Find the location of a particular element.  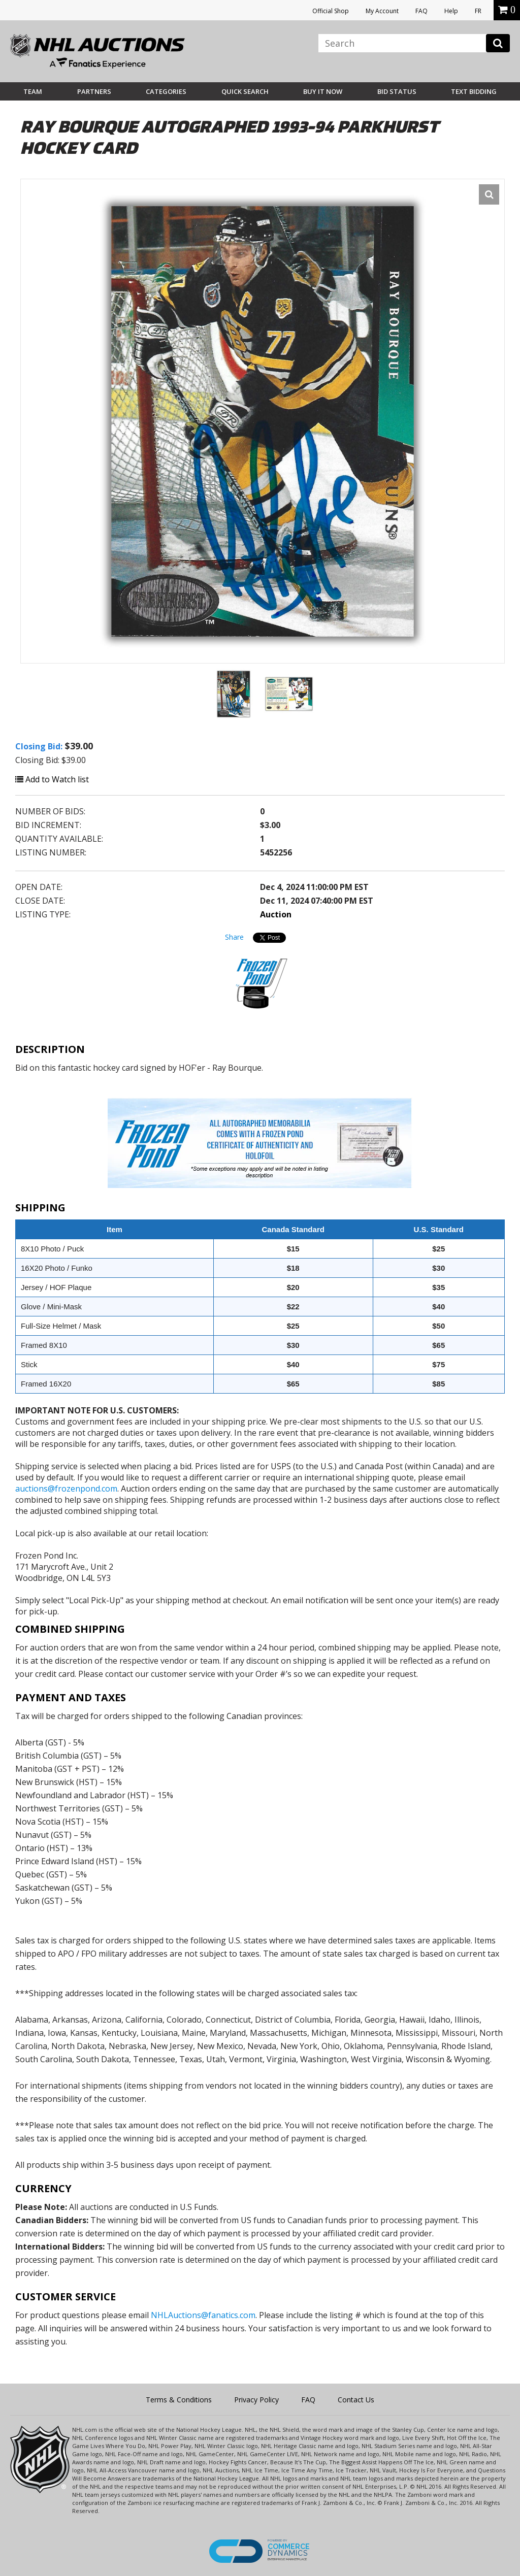

My Account is located at coordinates (382, 11).